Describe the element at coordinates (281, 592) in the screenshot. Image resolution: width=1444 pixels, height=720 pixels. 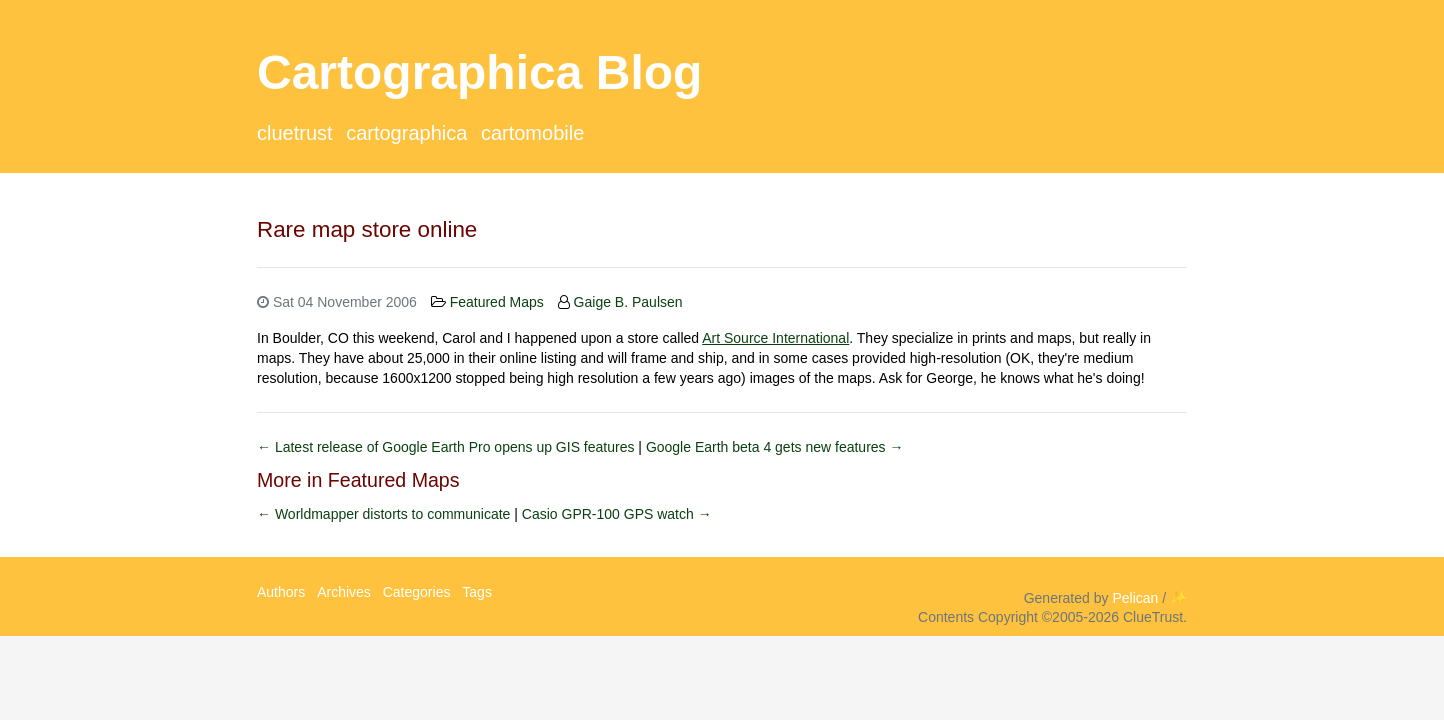
I see `Authors` at that location.